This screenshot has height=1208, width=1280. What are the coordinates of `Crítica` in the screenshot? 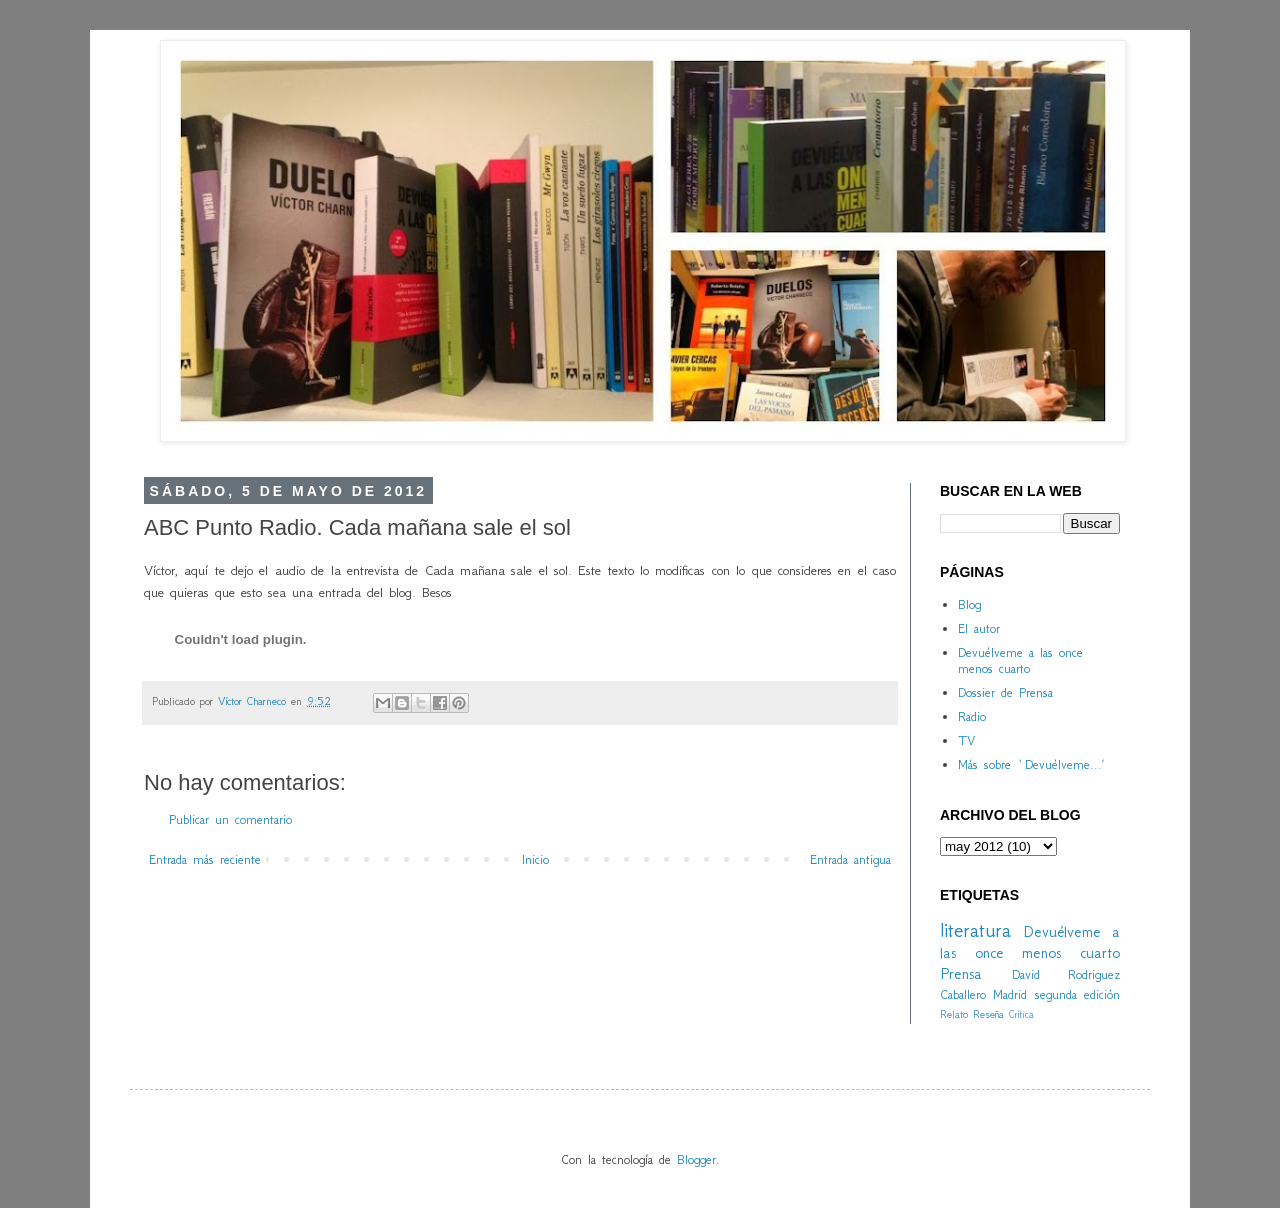 It's located at (1021, 1014).